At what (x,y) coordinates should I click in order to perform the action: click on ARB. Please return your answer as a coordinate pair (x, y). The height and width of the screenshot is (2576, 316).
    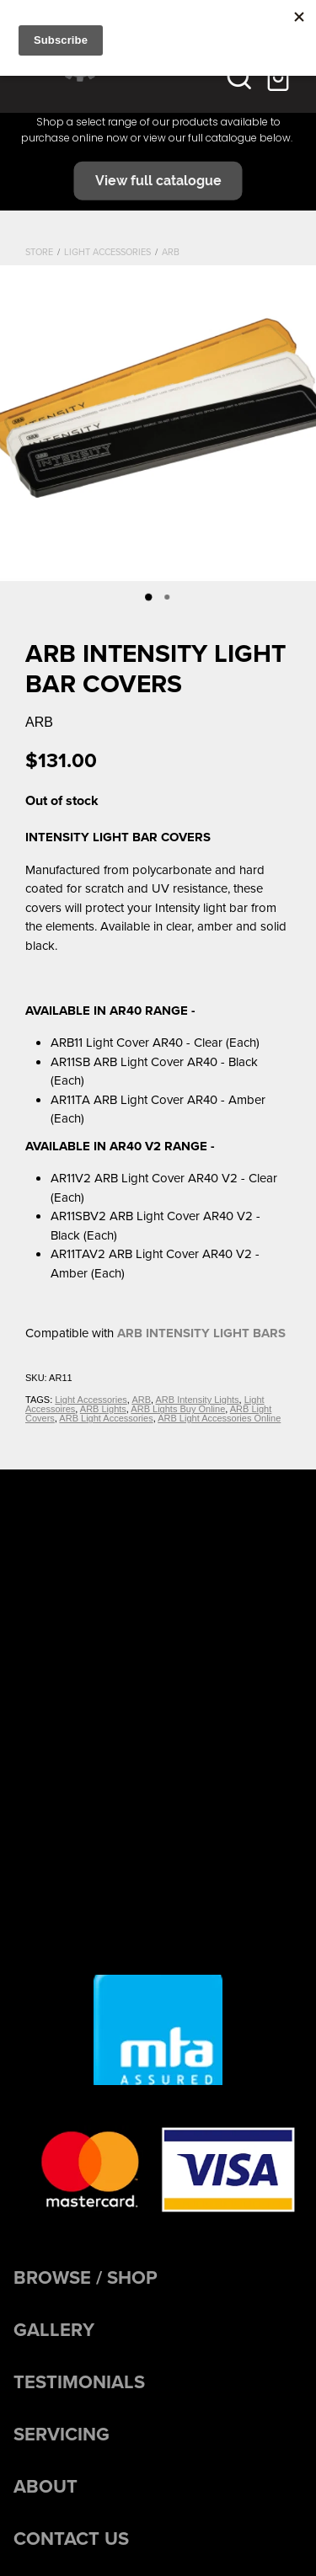
    Looking at the image, I should click on (170, 252).